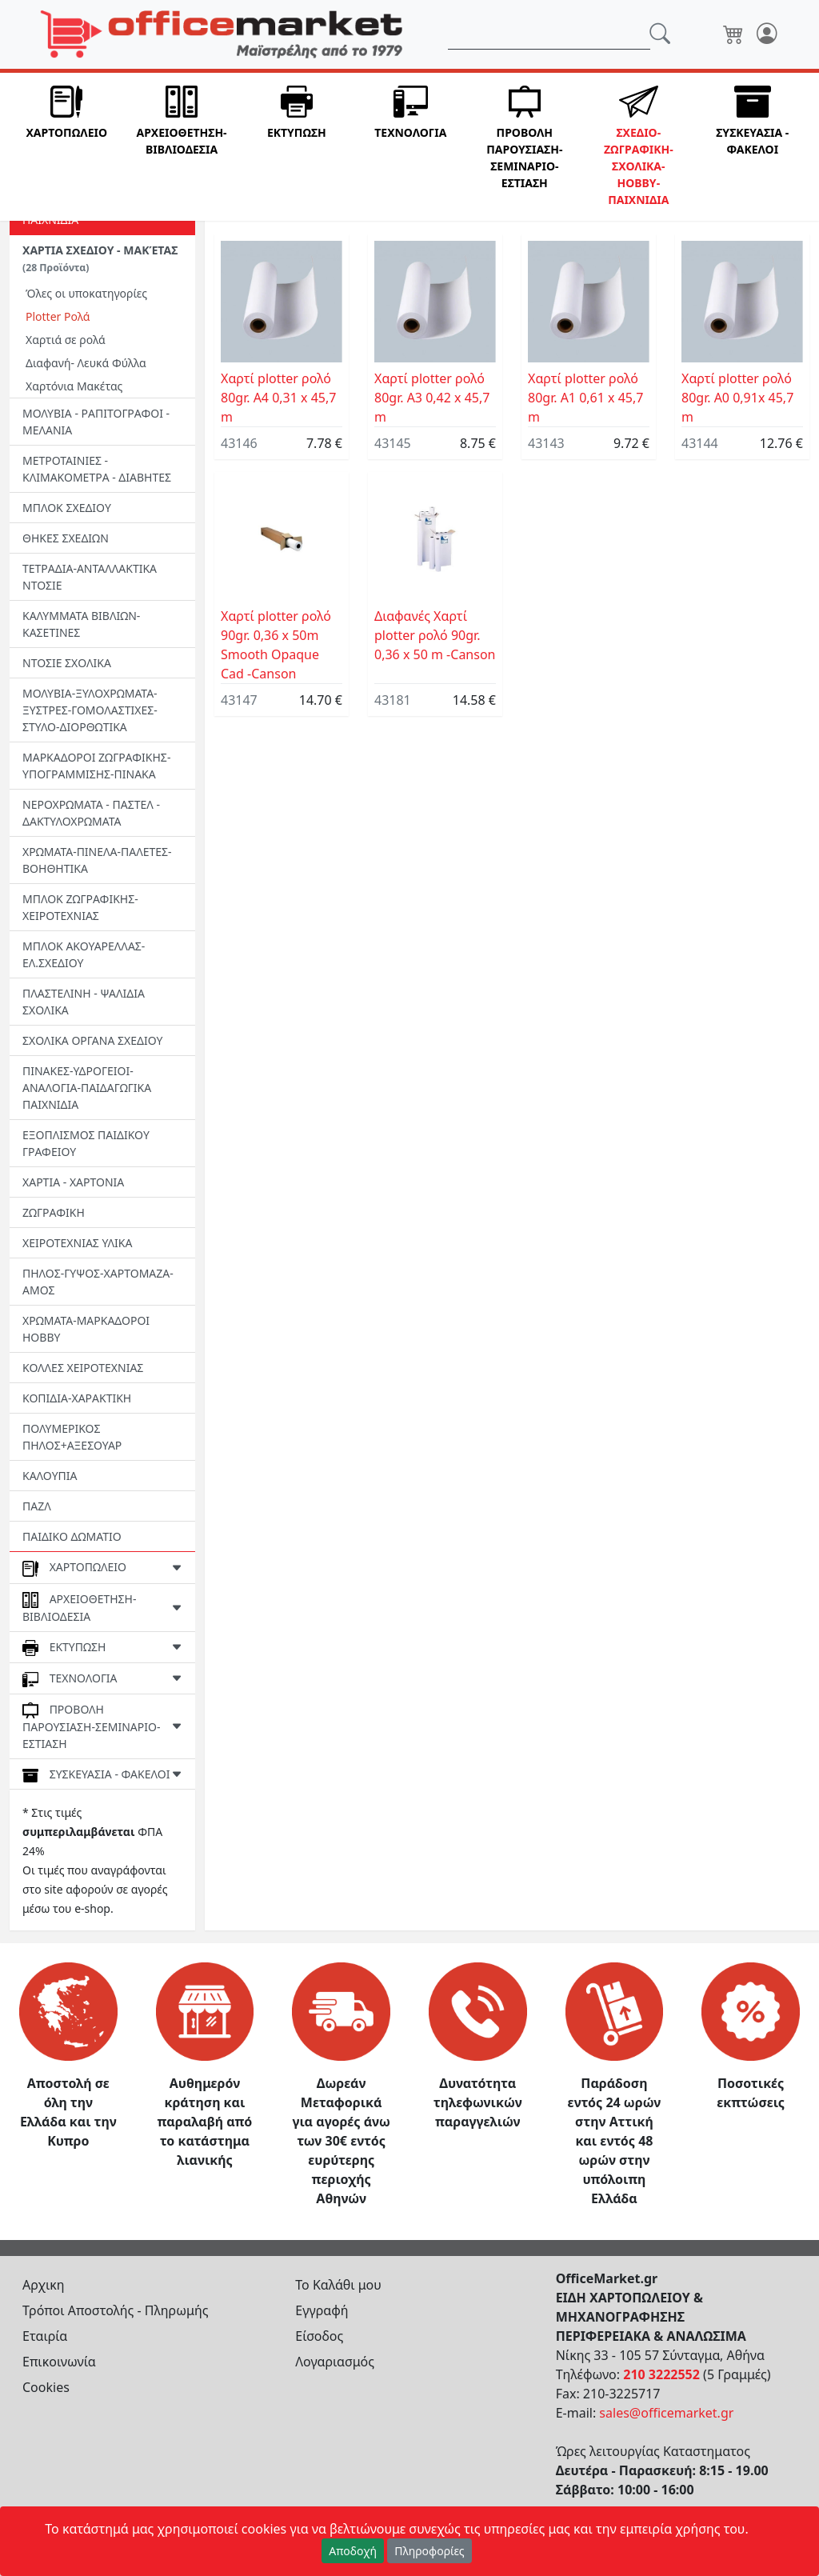 This screenshot has width=819, height=2576. What do you see at coordinates (86, 1087) in the screenshot?
I see `ΠΙΝΑΚΕΣ-ΥΔΡΟΓΕΙΟΙ-ΑΝΑΛΟΓΙΑ-ΠΑΙΔΑΓΩΓΙΚΑ ΠΑΙΧΝΙΔΙΑ` at bounding box center [86, 1087].